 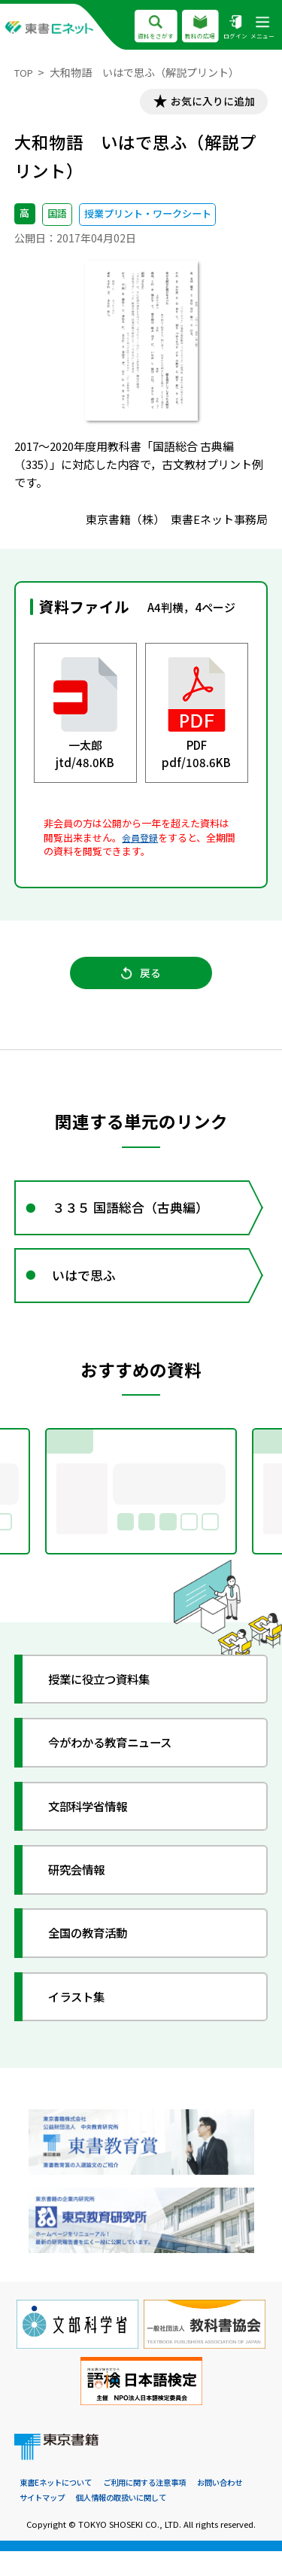 I want to click on 今がわかる教育ニュース, so click(x=121, y=1765).